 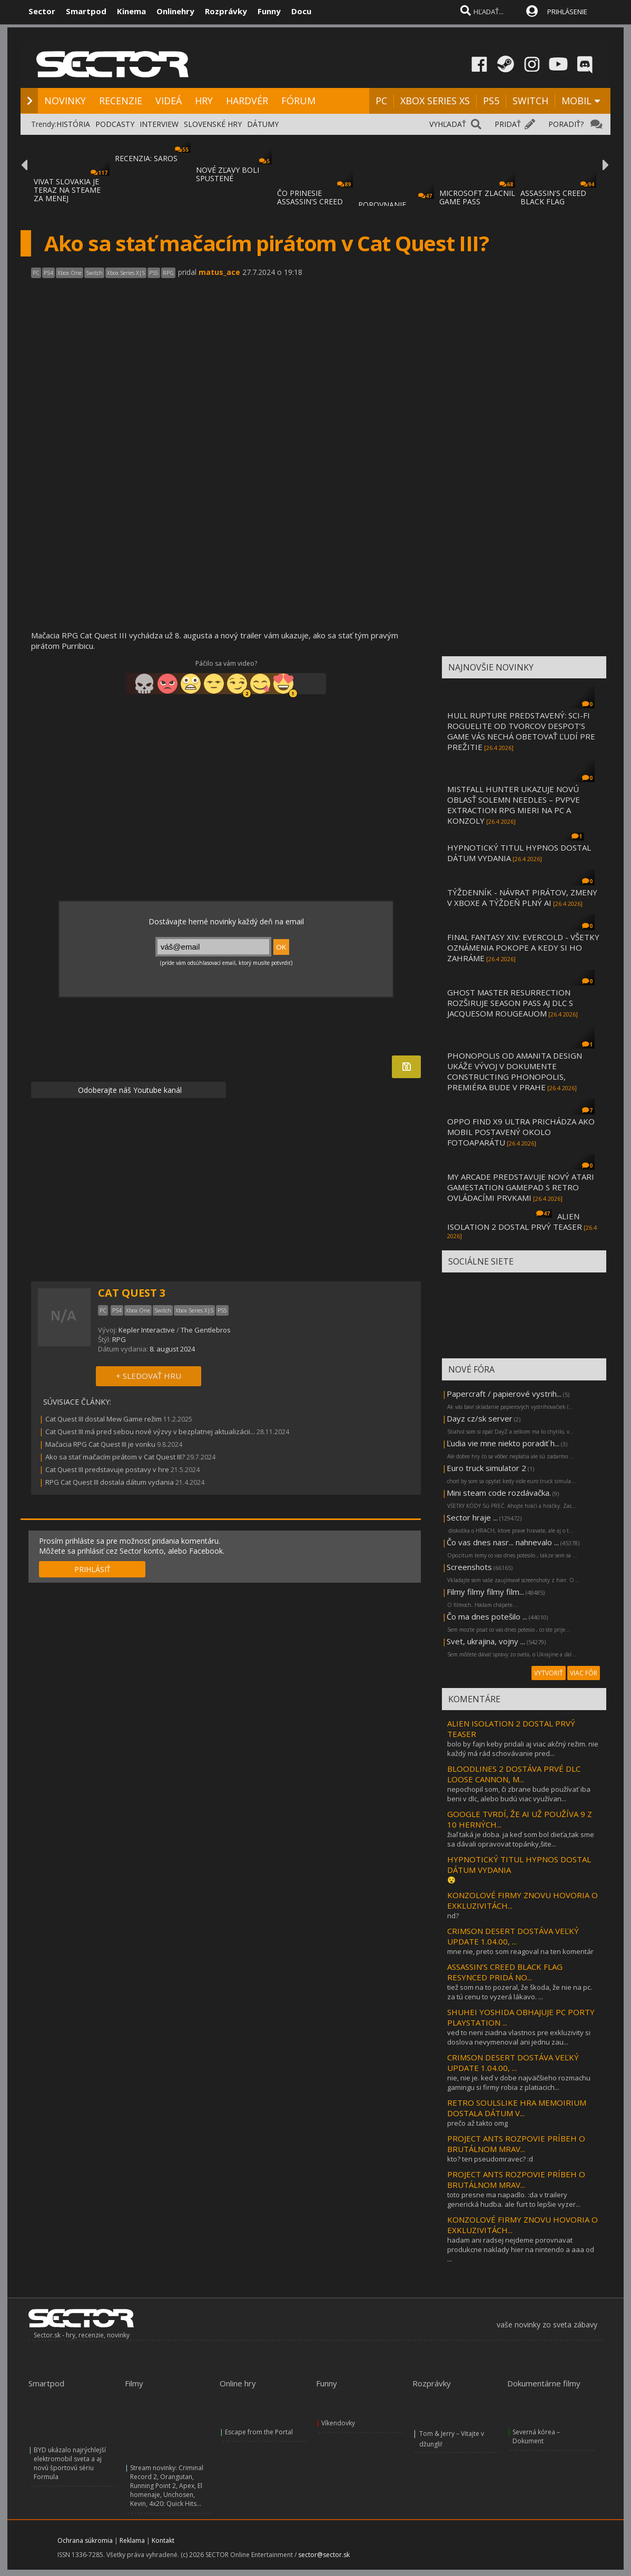 What do you see at coordinates (513, 805) in the screenshot?
I see `MISTFALL HUNTER UKAZUJE NOVÚ OBLASŤ SOLEMN NEEDLES – PVPVE EXTRACTION RPG MIERI NA PC A KONZOLY` at bounding box center [513, 805].